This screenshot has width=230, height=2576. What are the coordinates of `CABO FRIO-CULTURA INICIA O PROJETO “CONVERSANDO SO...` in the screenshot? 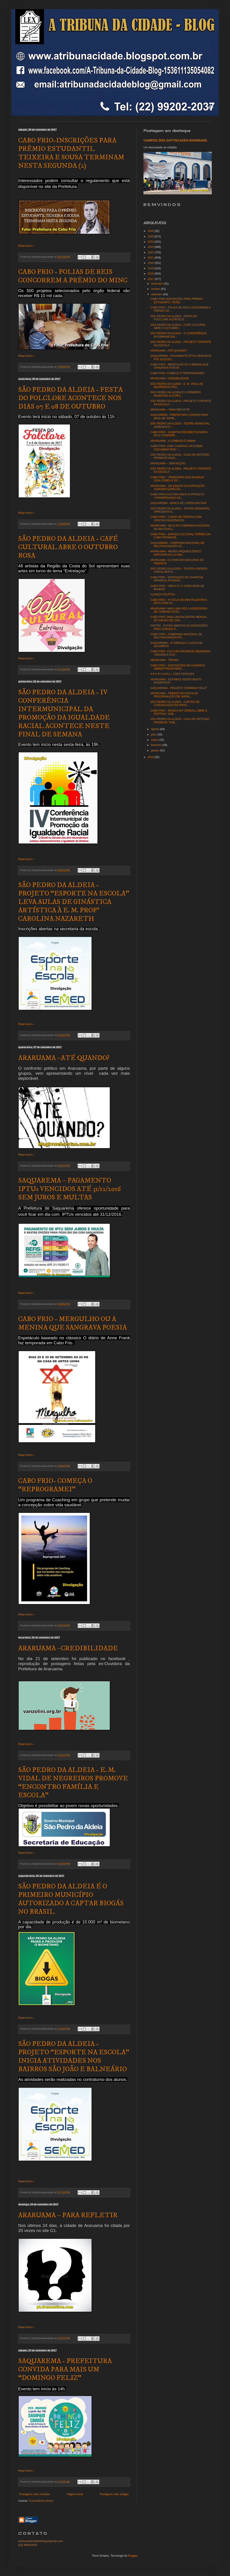 It's located at (177, 496).